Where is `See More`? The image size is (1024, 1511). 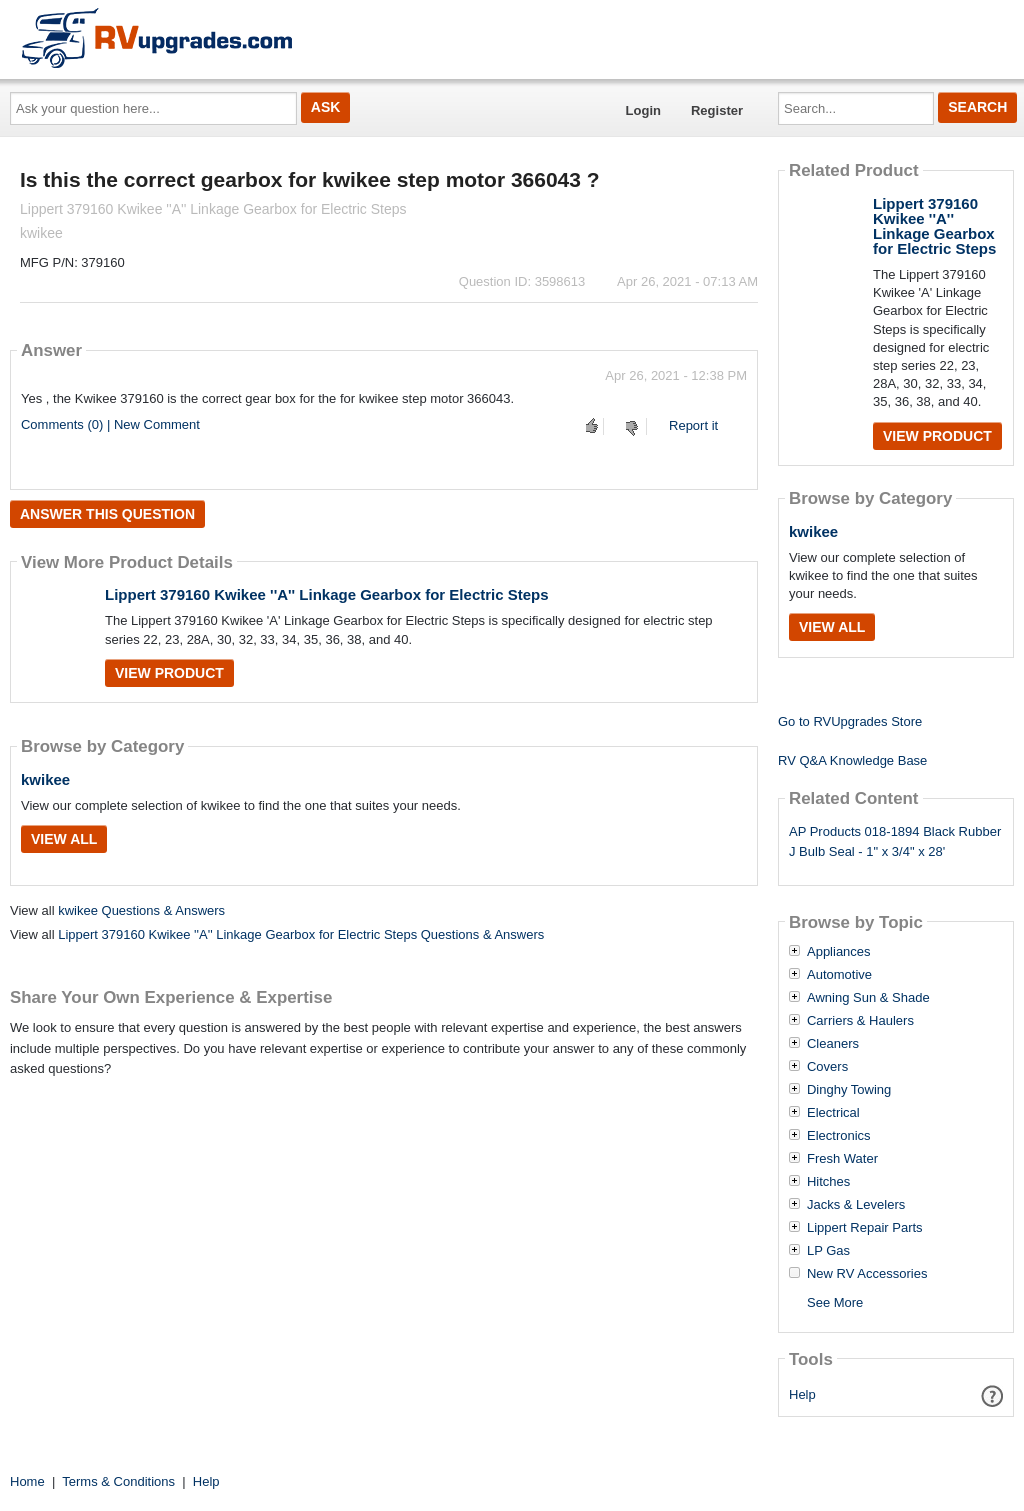
See More is located at coordinates (835, 1302).